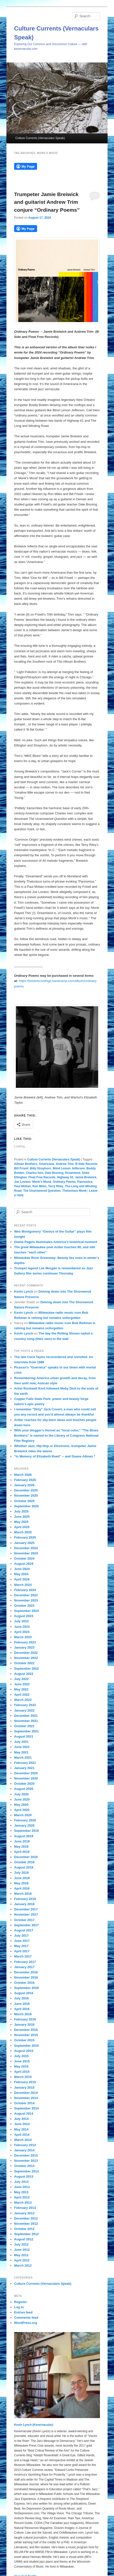 The image size is (114, 2576). I want to click on November 2020, so click(26, 1778).